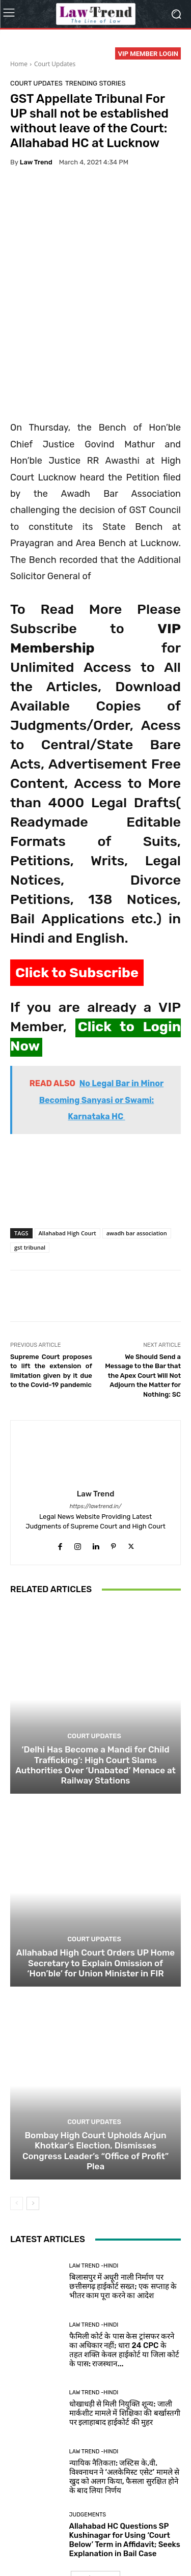  Describe the element at coordinates (95, 83) in the screenshot. I see `Trending Stories` at that location.